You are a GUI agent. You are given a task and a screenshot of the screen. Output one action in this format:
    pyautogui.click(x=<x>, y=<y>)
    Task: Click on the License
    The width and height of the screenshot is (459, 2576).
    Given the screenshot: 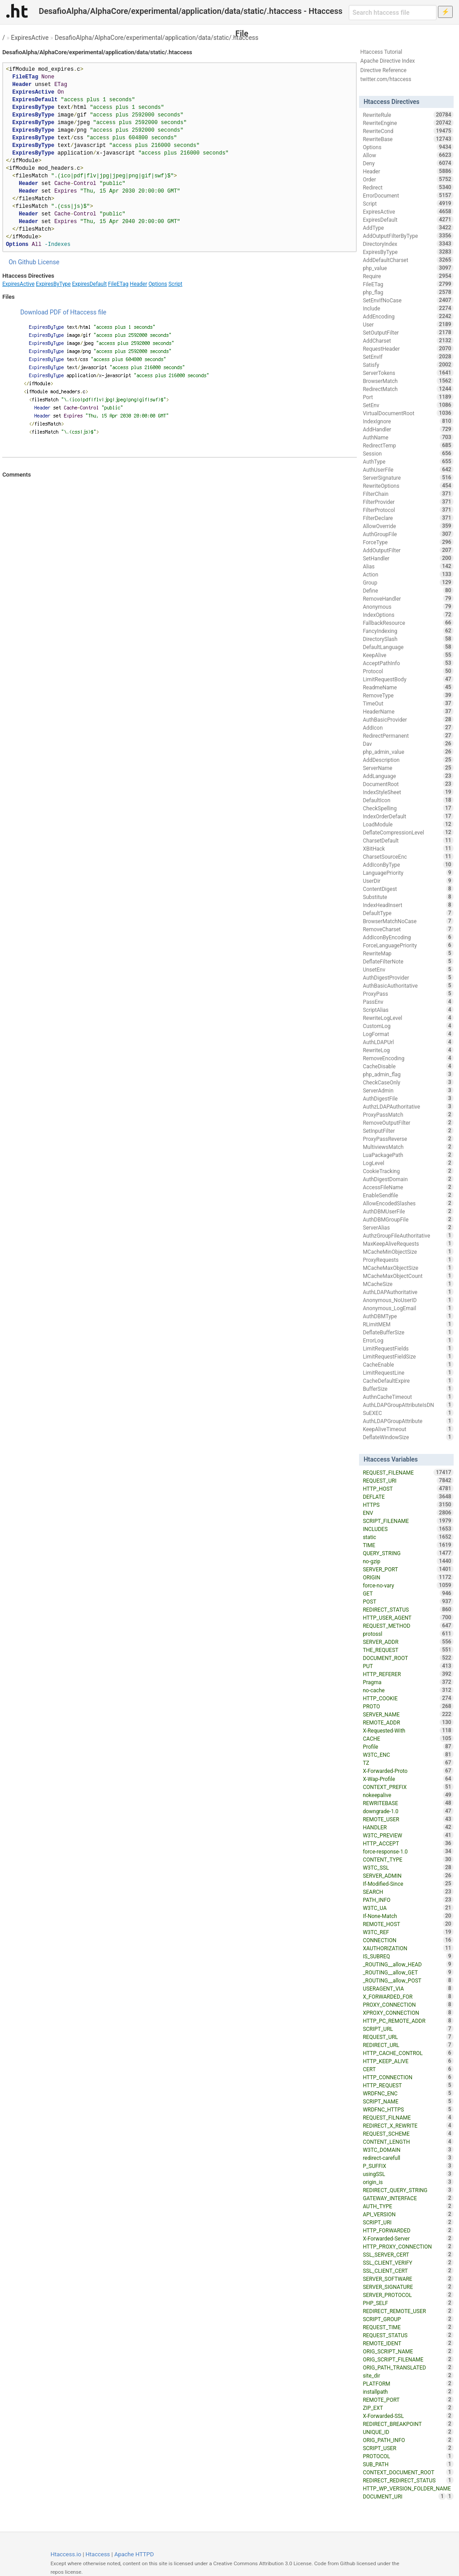 What is the action you would take?
    pyautogui.click(x=48, y=262)
    